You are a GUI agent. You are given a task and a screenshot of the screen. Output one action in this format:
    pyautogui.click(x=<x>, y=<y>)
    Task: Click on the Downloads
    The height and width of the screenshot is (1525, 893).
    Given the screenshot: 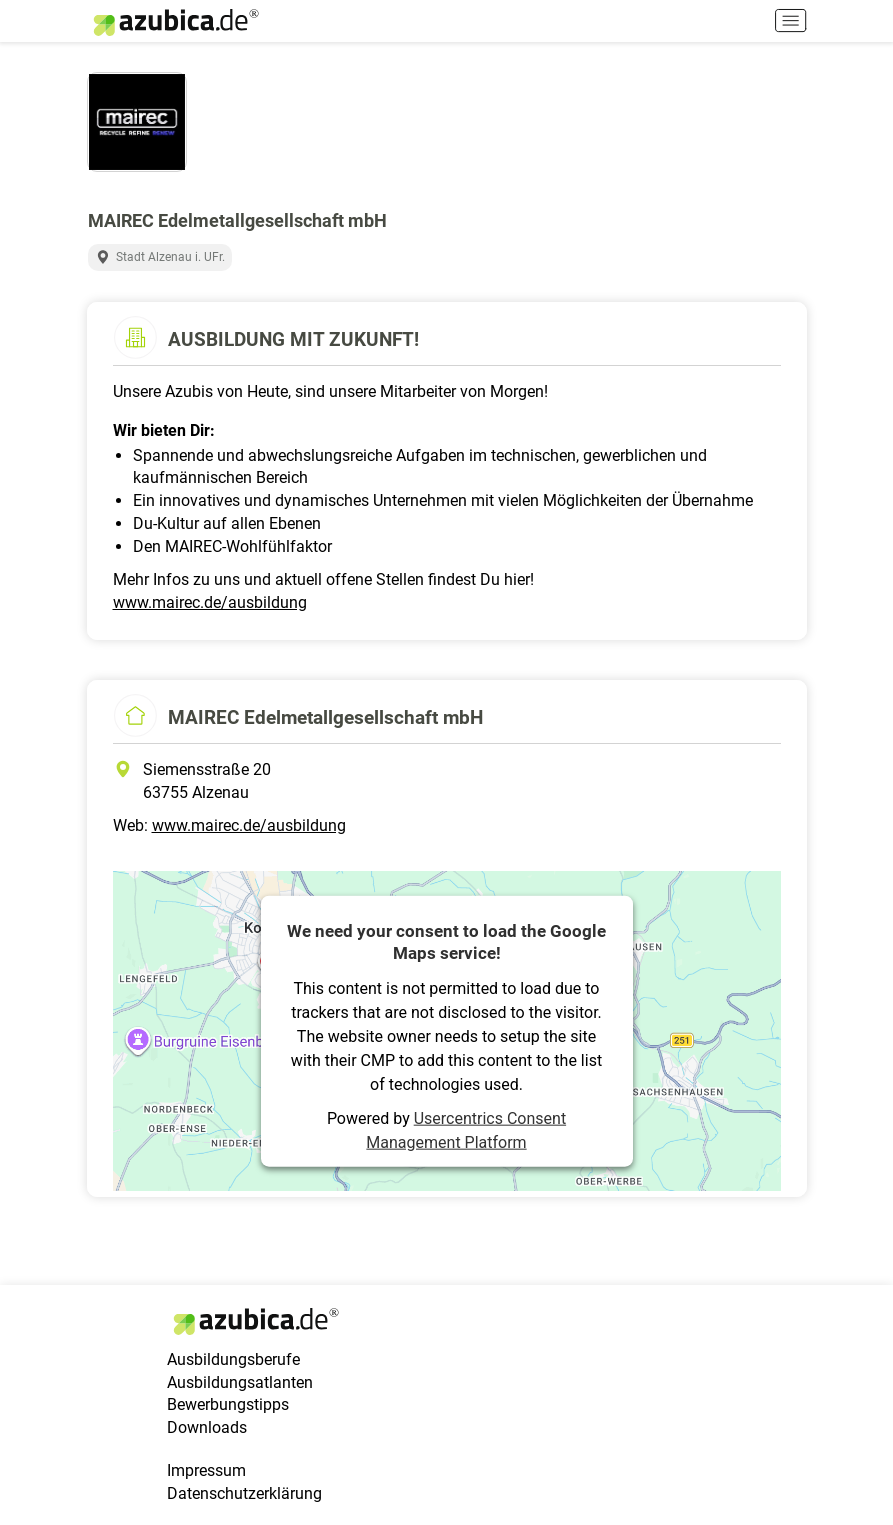 What is the action you would take?
    pyautogui.click(x=207, y=1427)
    